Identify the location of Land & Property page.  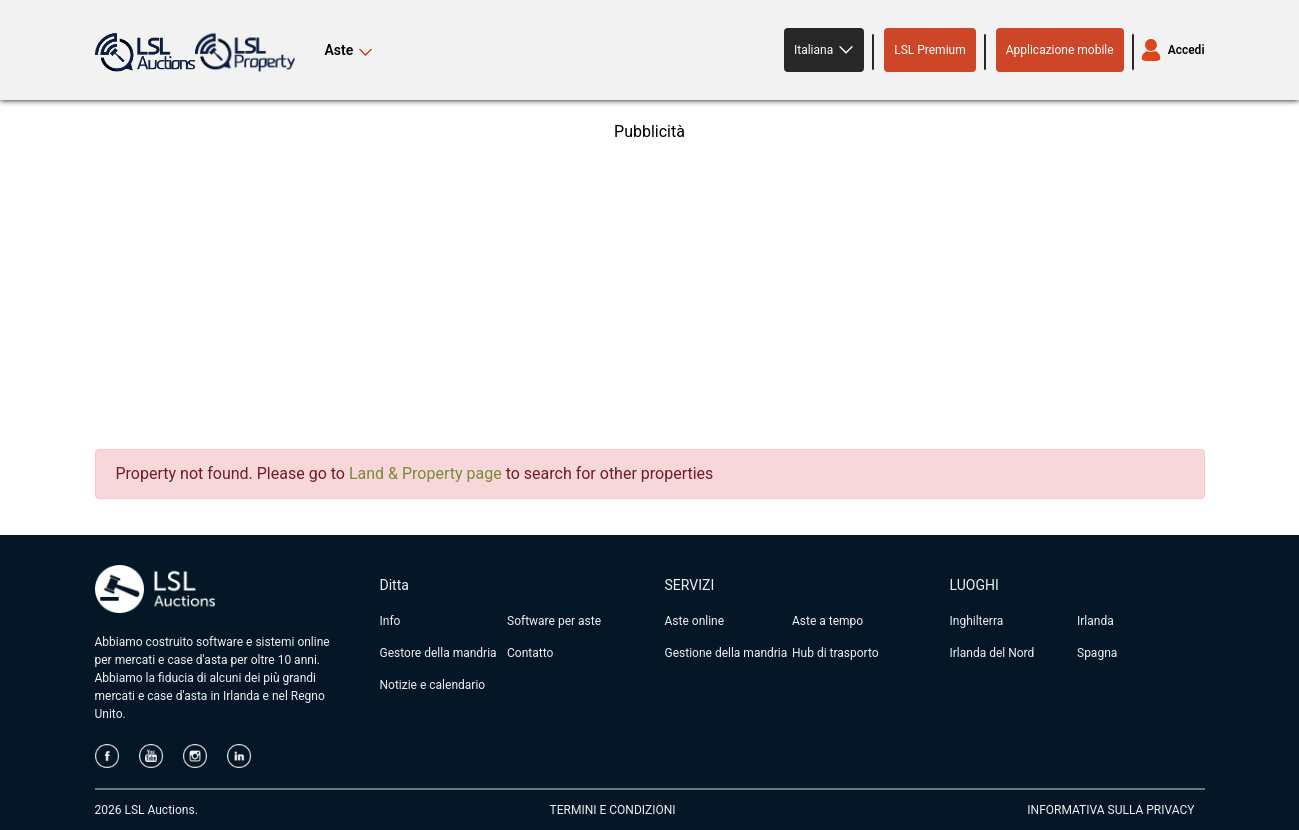
(425, 473).